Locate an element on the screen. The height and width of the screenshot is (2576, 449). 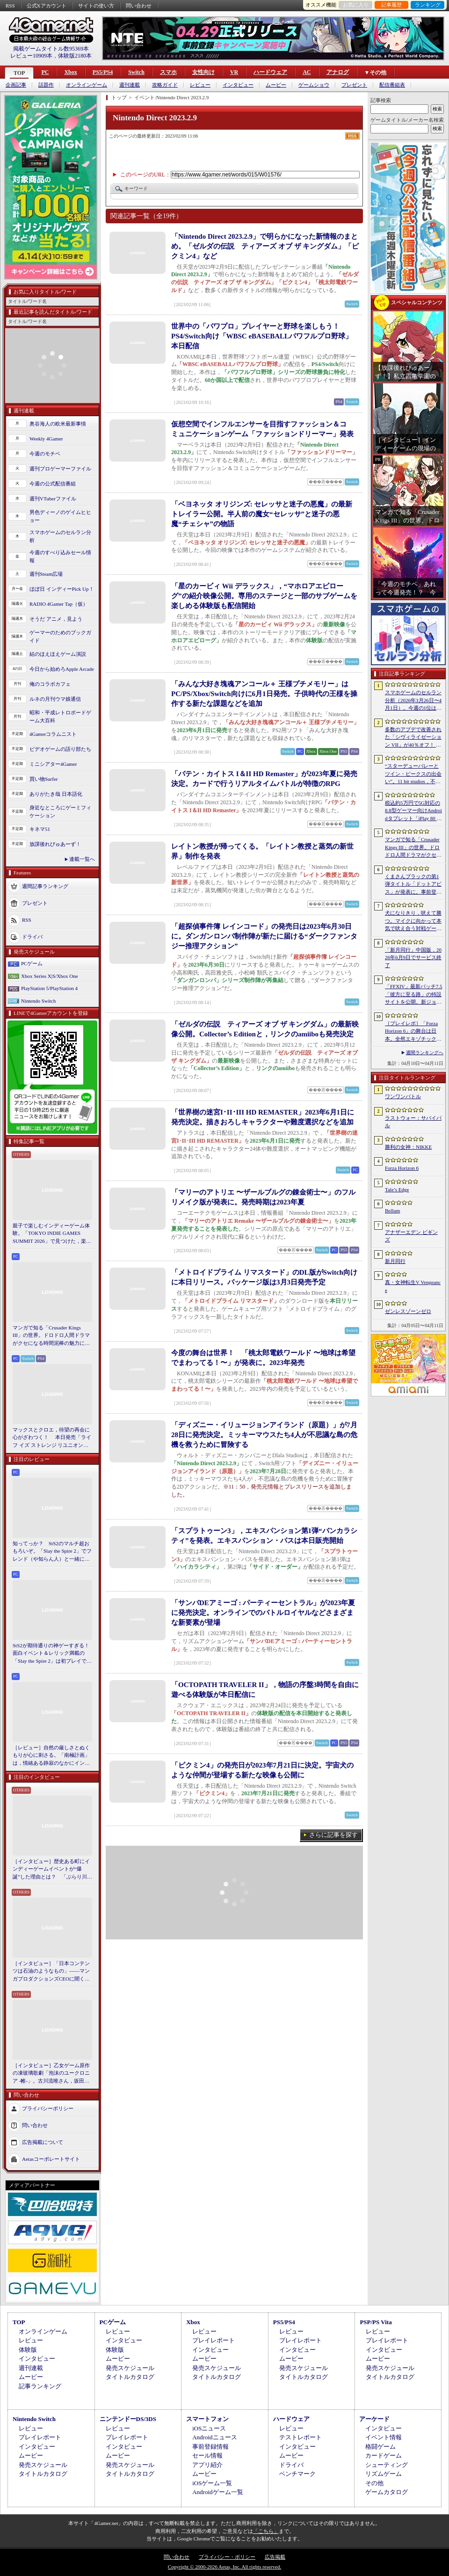
RADIO 4Gamer Tap（仮） is located at coordinates (58, 604).